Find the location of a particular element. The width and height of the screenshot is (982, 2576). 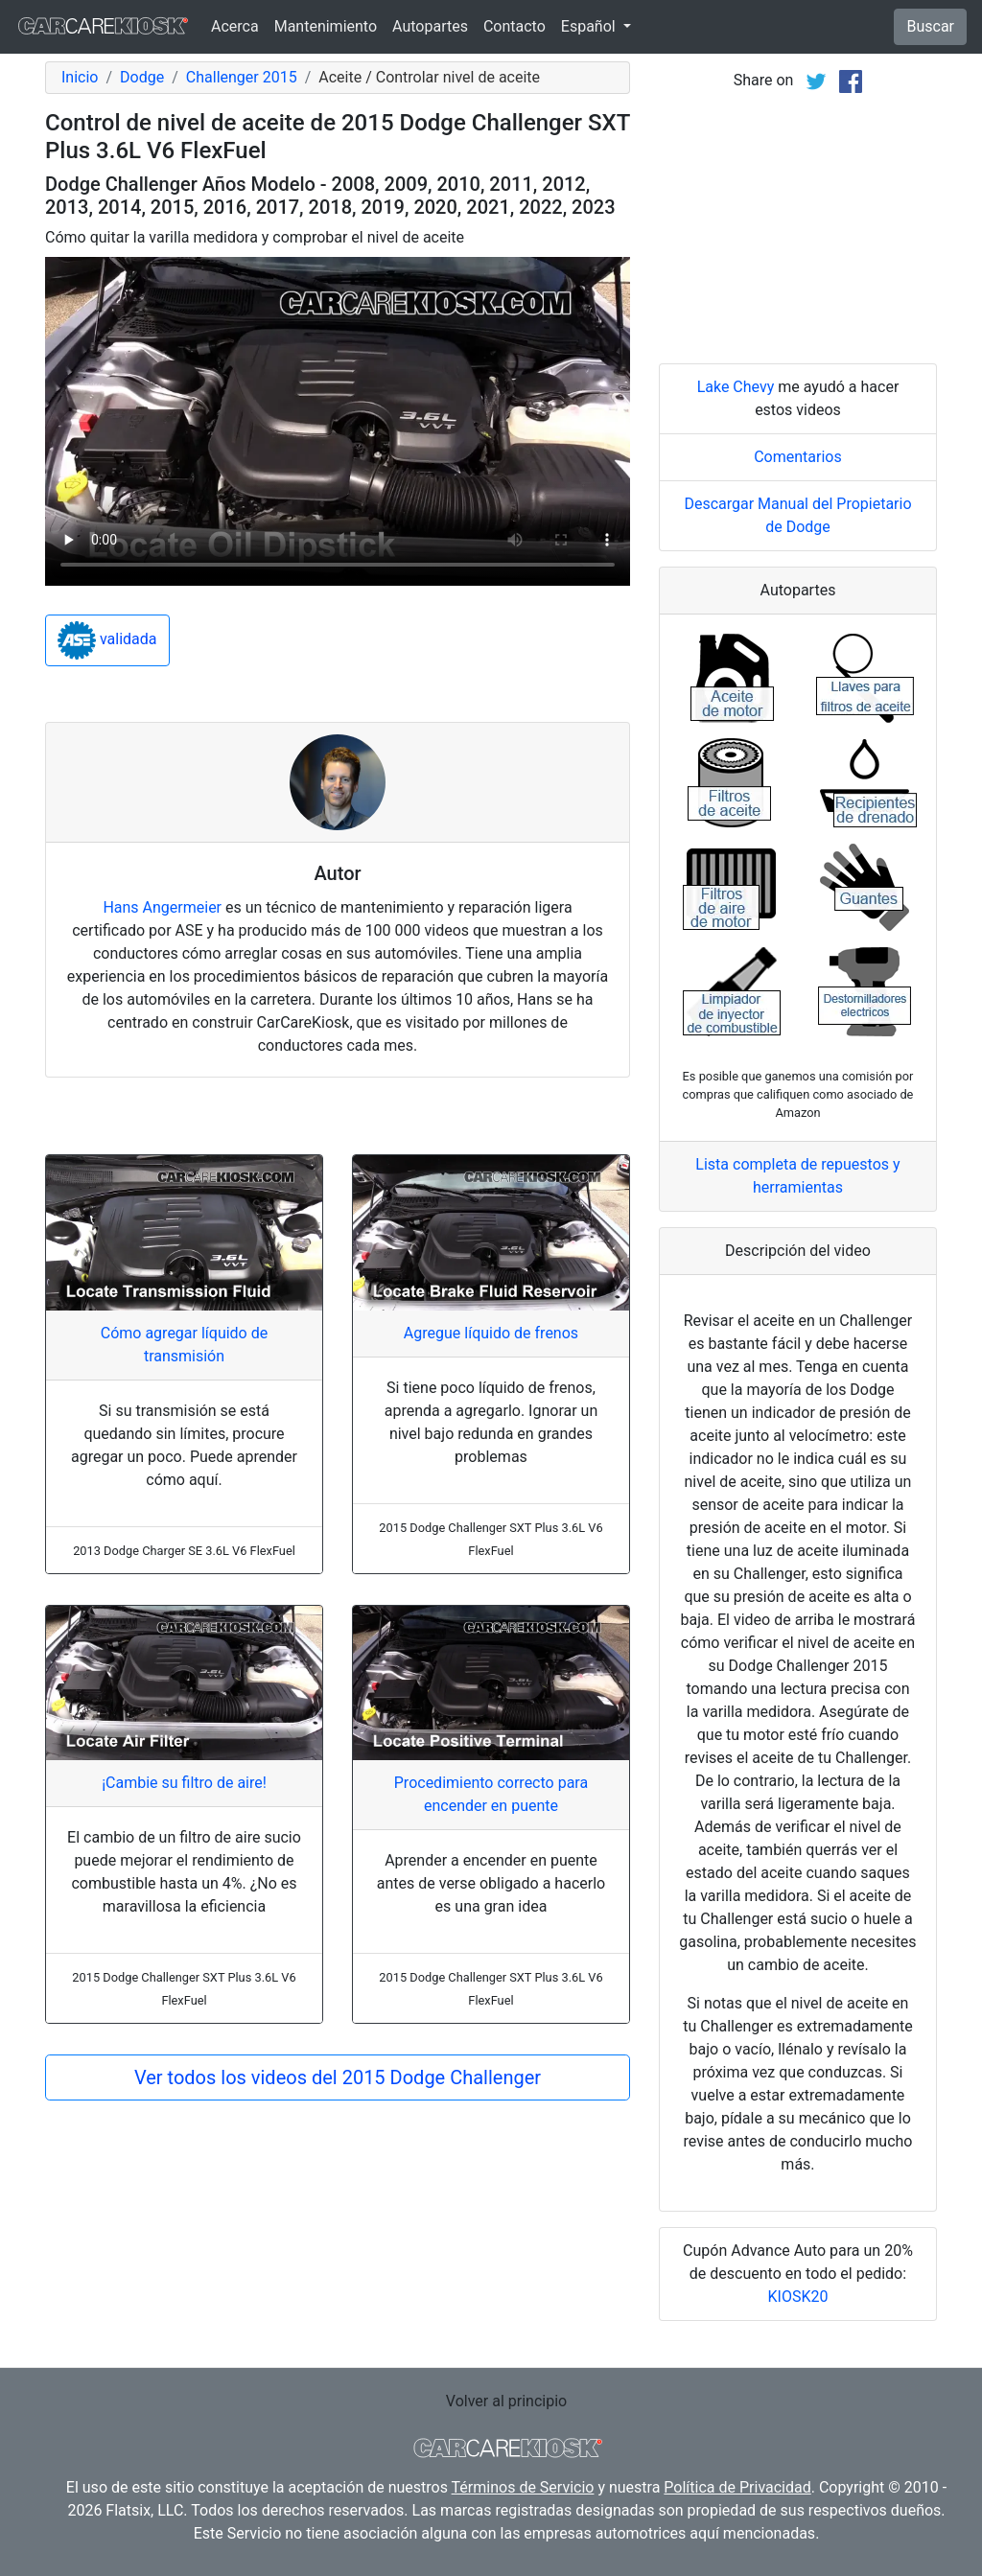

Challenger 2015 is located at coordinates (241, 77).